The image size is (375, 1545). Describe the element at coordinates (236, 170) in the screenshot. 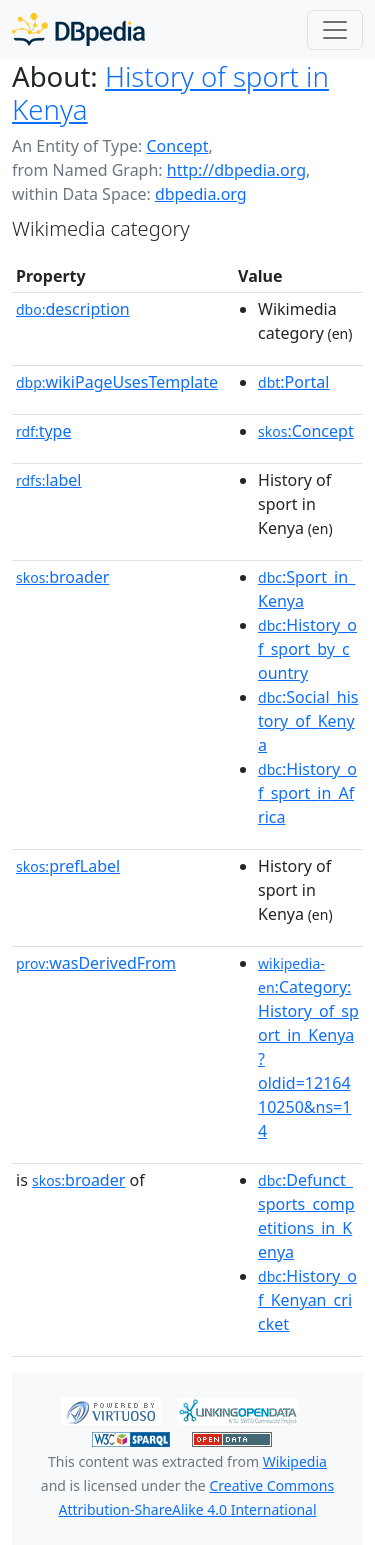

I see `http://dbpedia.org` at that location.